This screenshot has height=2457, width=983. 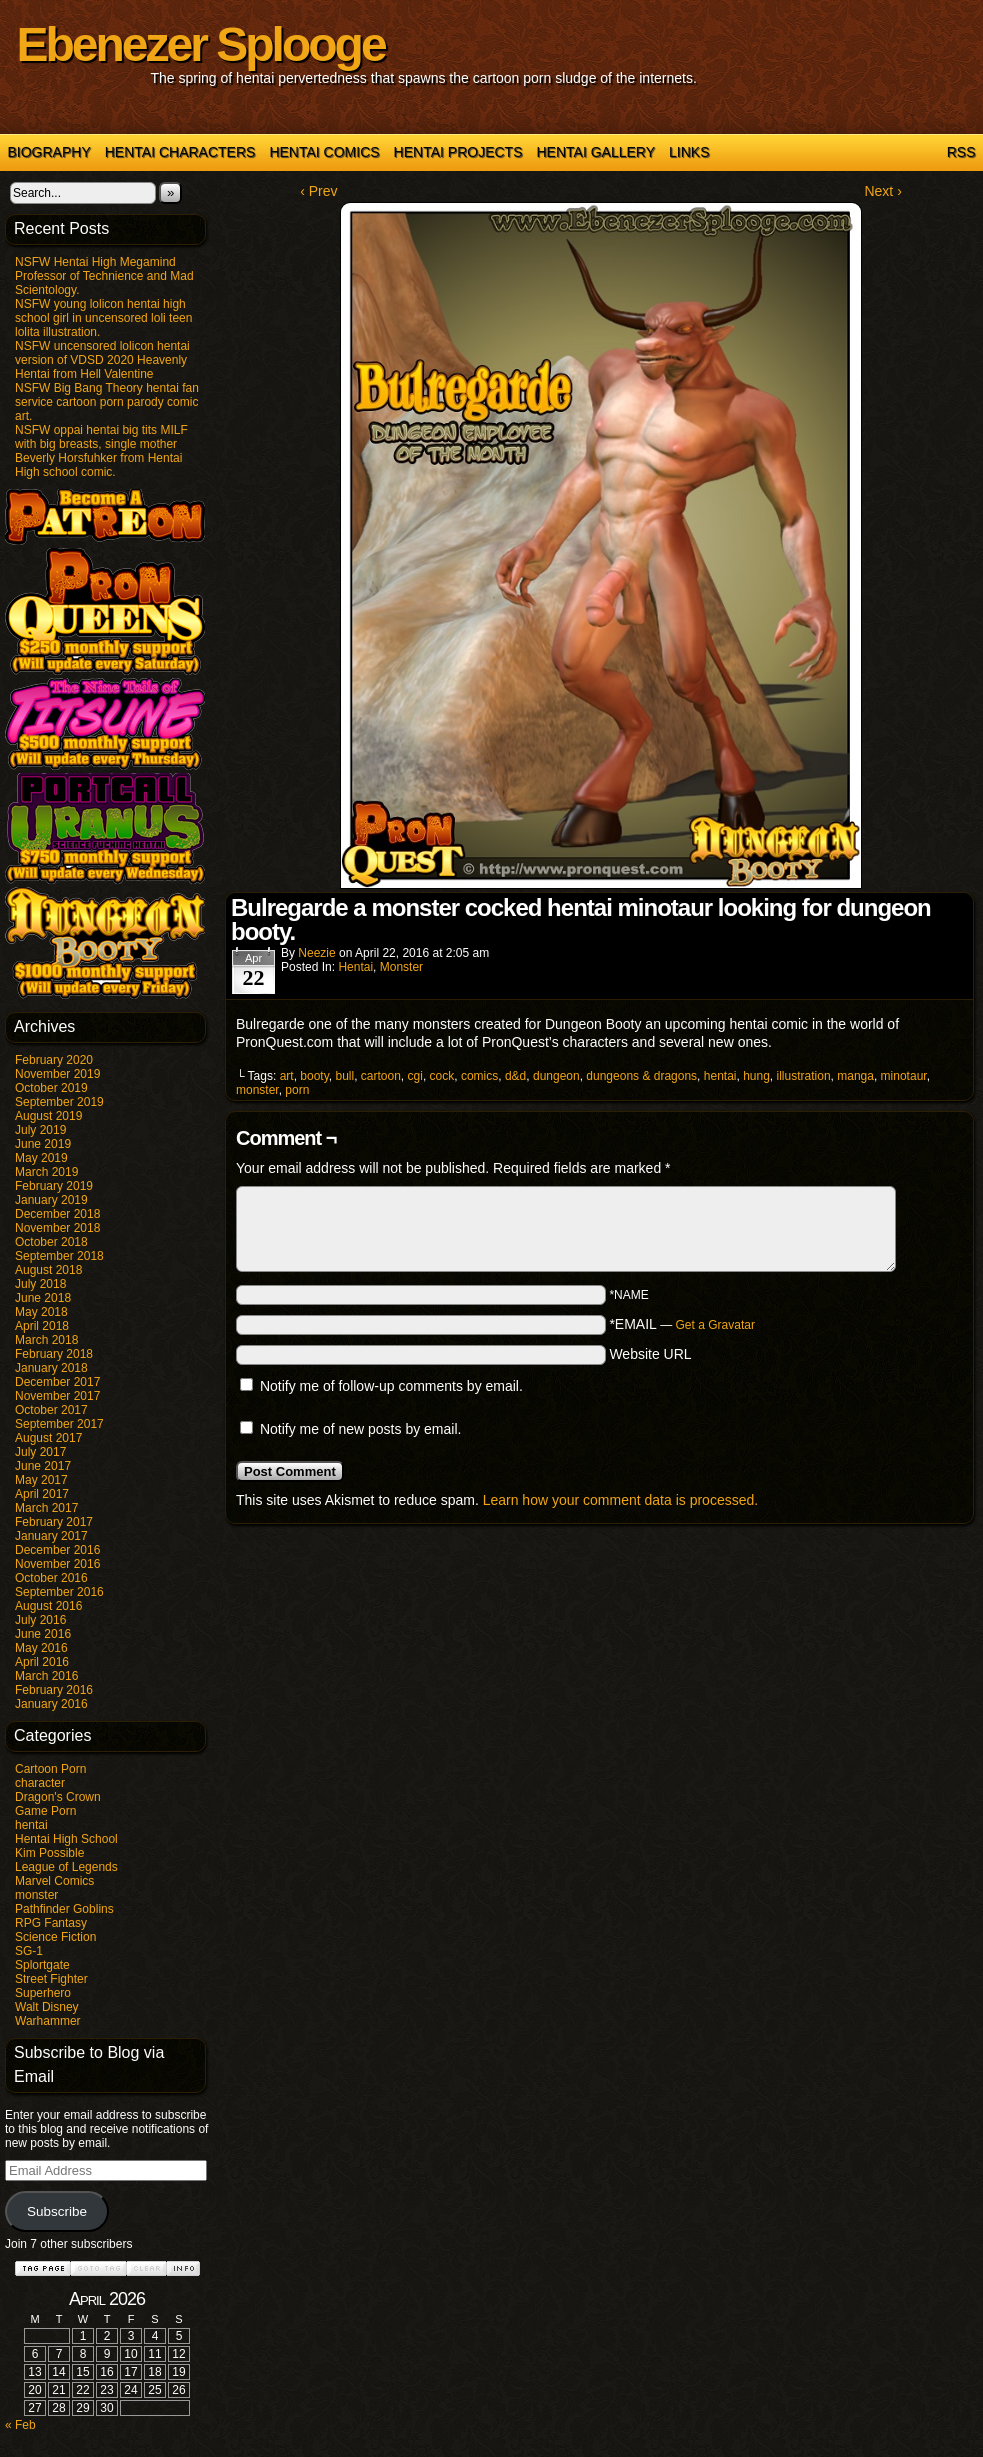 What do you see at coordinates (515, 1076) in the screenshot?
I see `d&d` at bounding box center [515, 1076].